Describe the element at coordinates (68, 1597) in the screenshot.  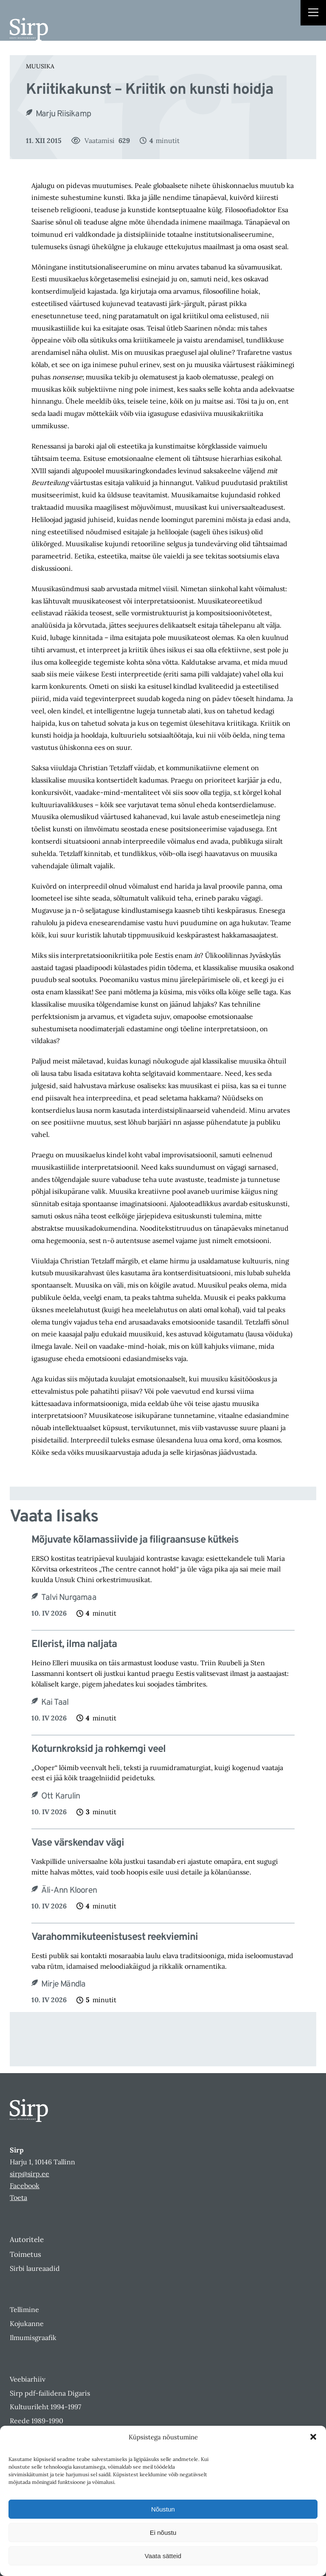
I see `Talvi Nurgamaa` at that location.